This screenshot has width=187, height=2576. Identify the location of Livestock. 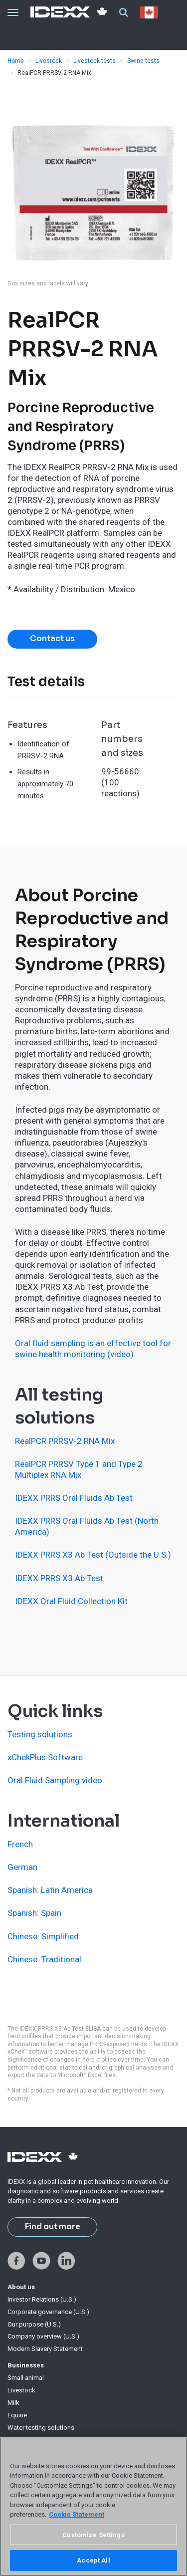
(48, 60).